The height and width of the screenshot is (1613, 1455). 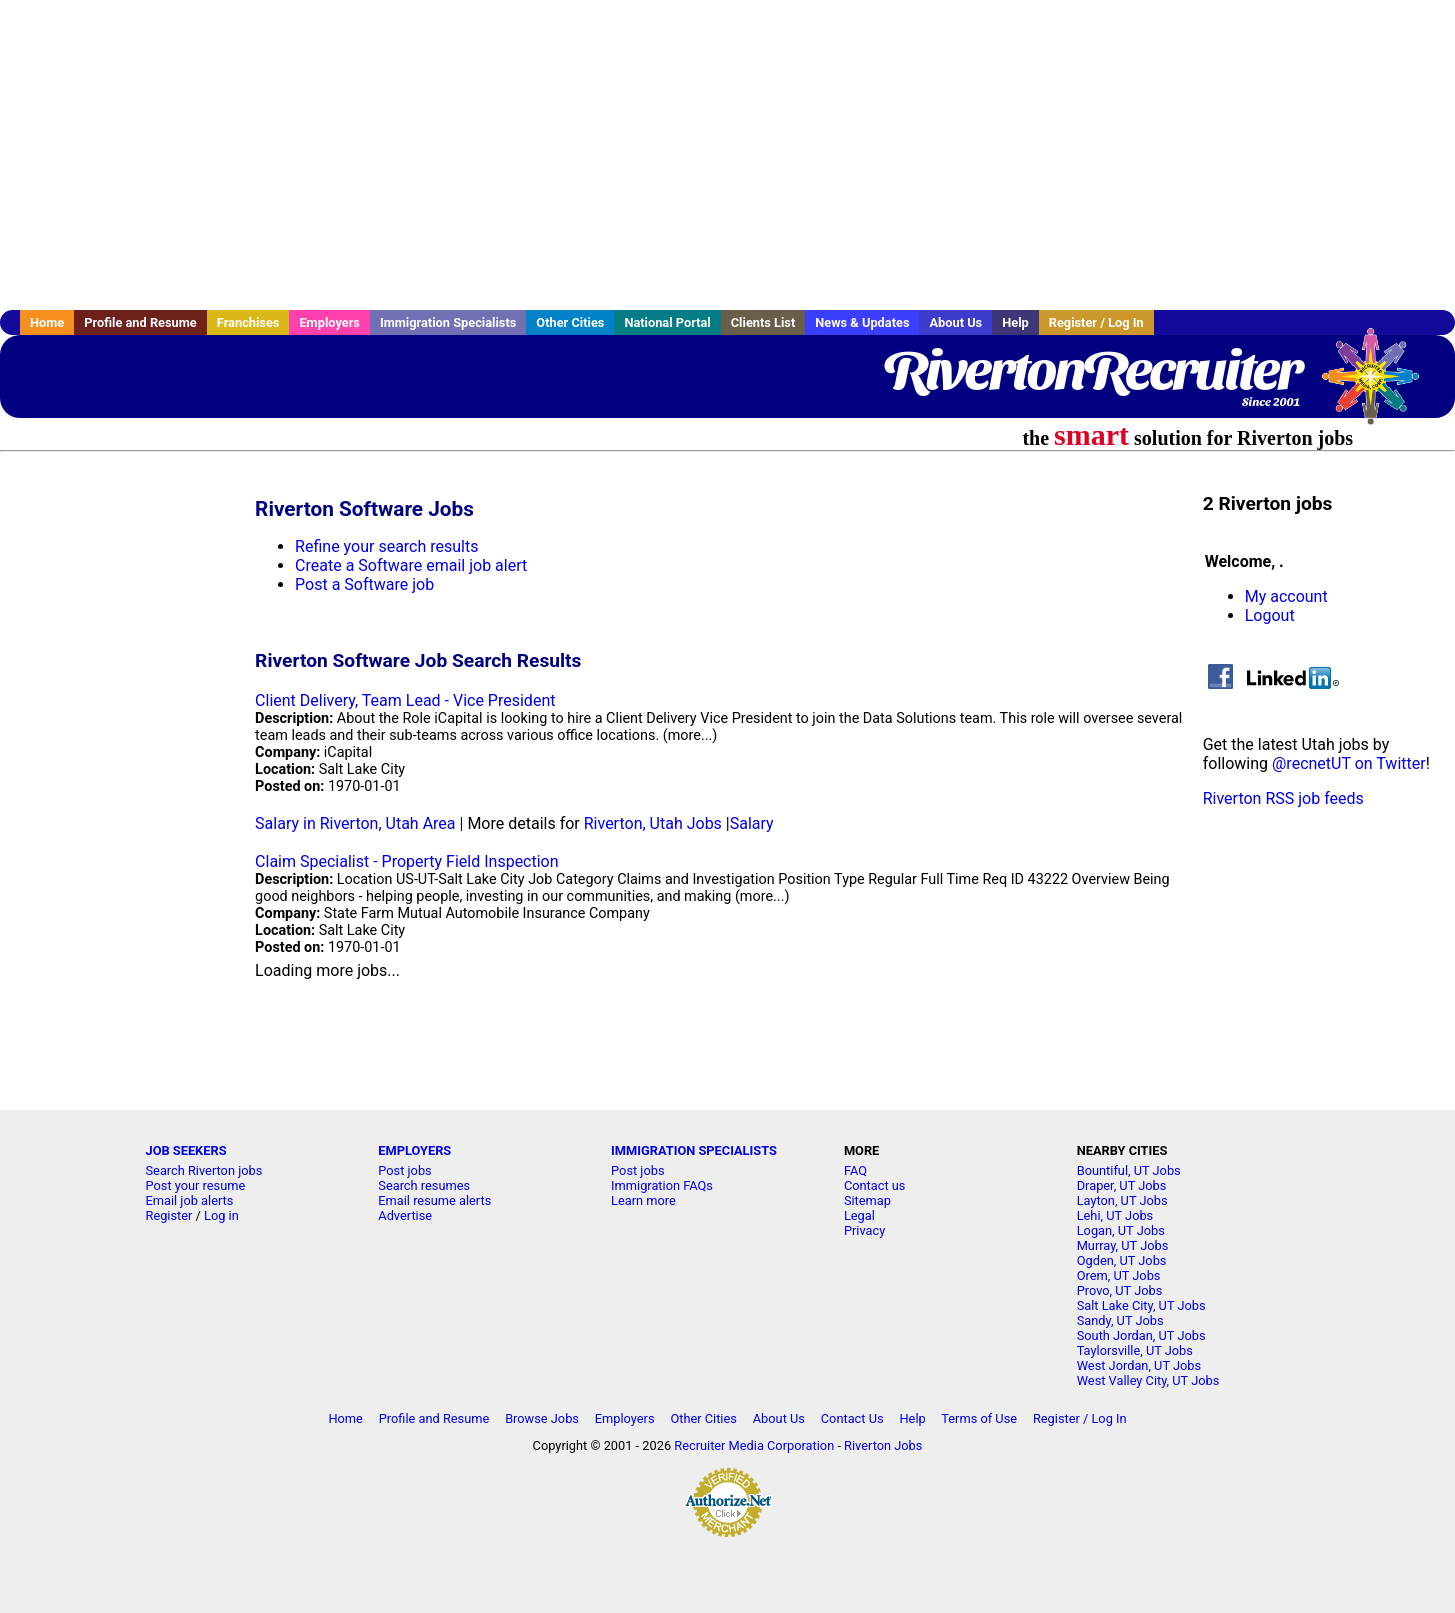 I want to click on JOB SEEKERS, so click(x=186, y=1150).